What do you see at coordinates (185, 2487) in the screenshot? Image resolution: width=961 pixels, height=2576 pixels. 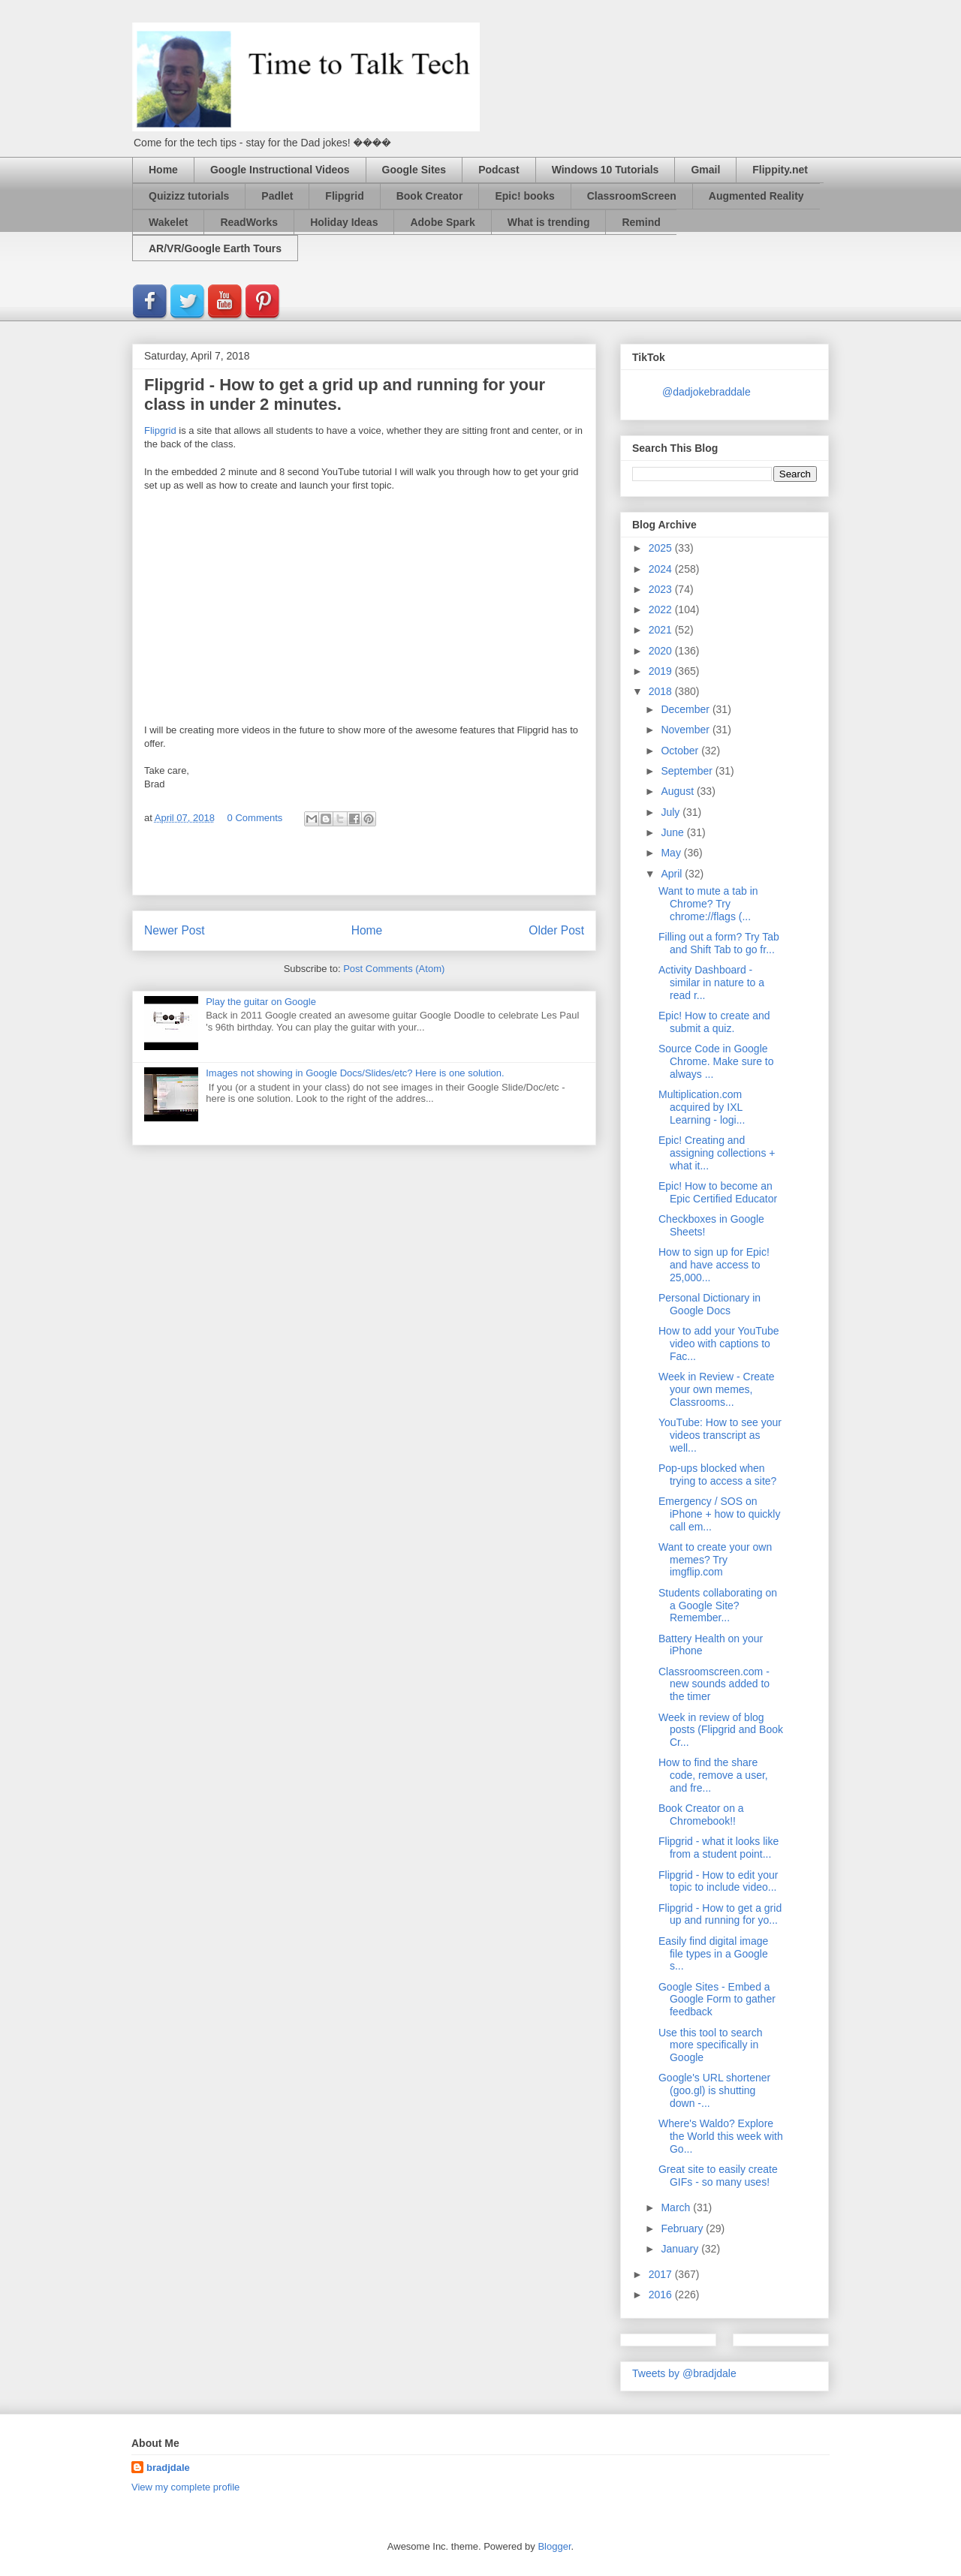 I see `View my complete profile` at bounding box center [185, 2487].